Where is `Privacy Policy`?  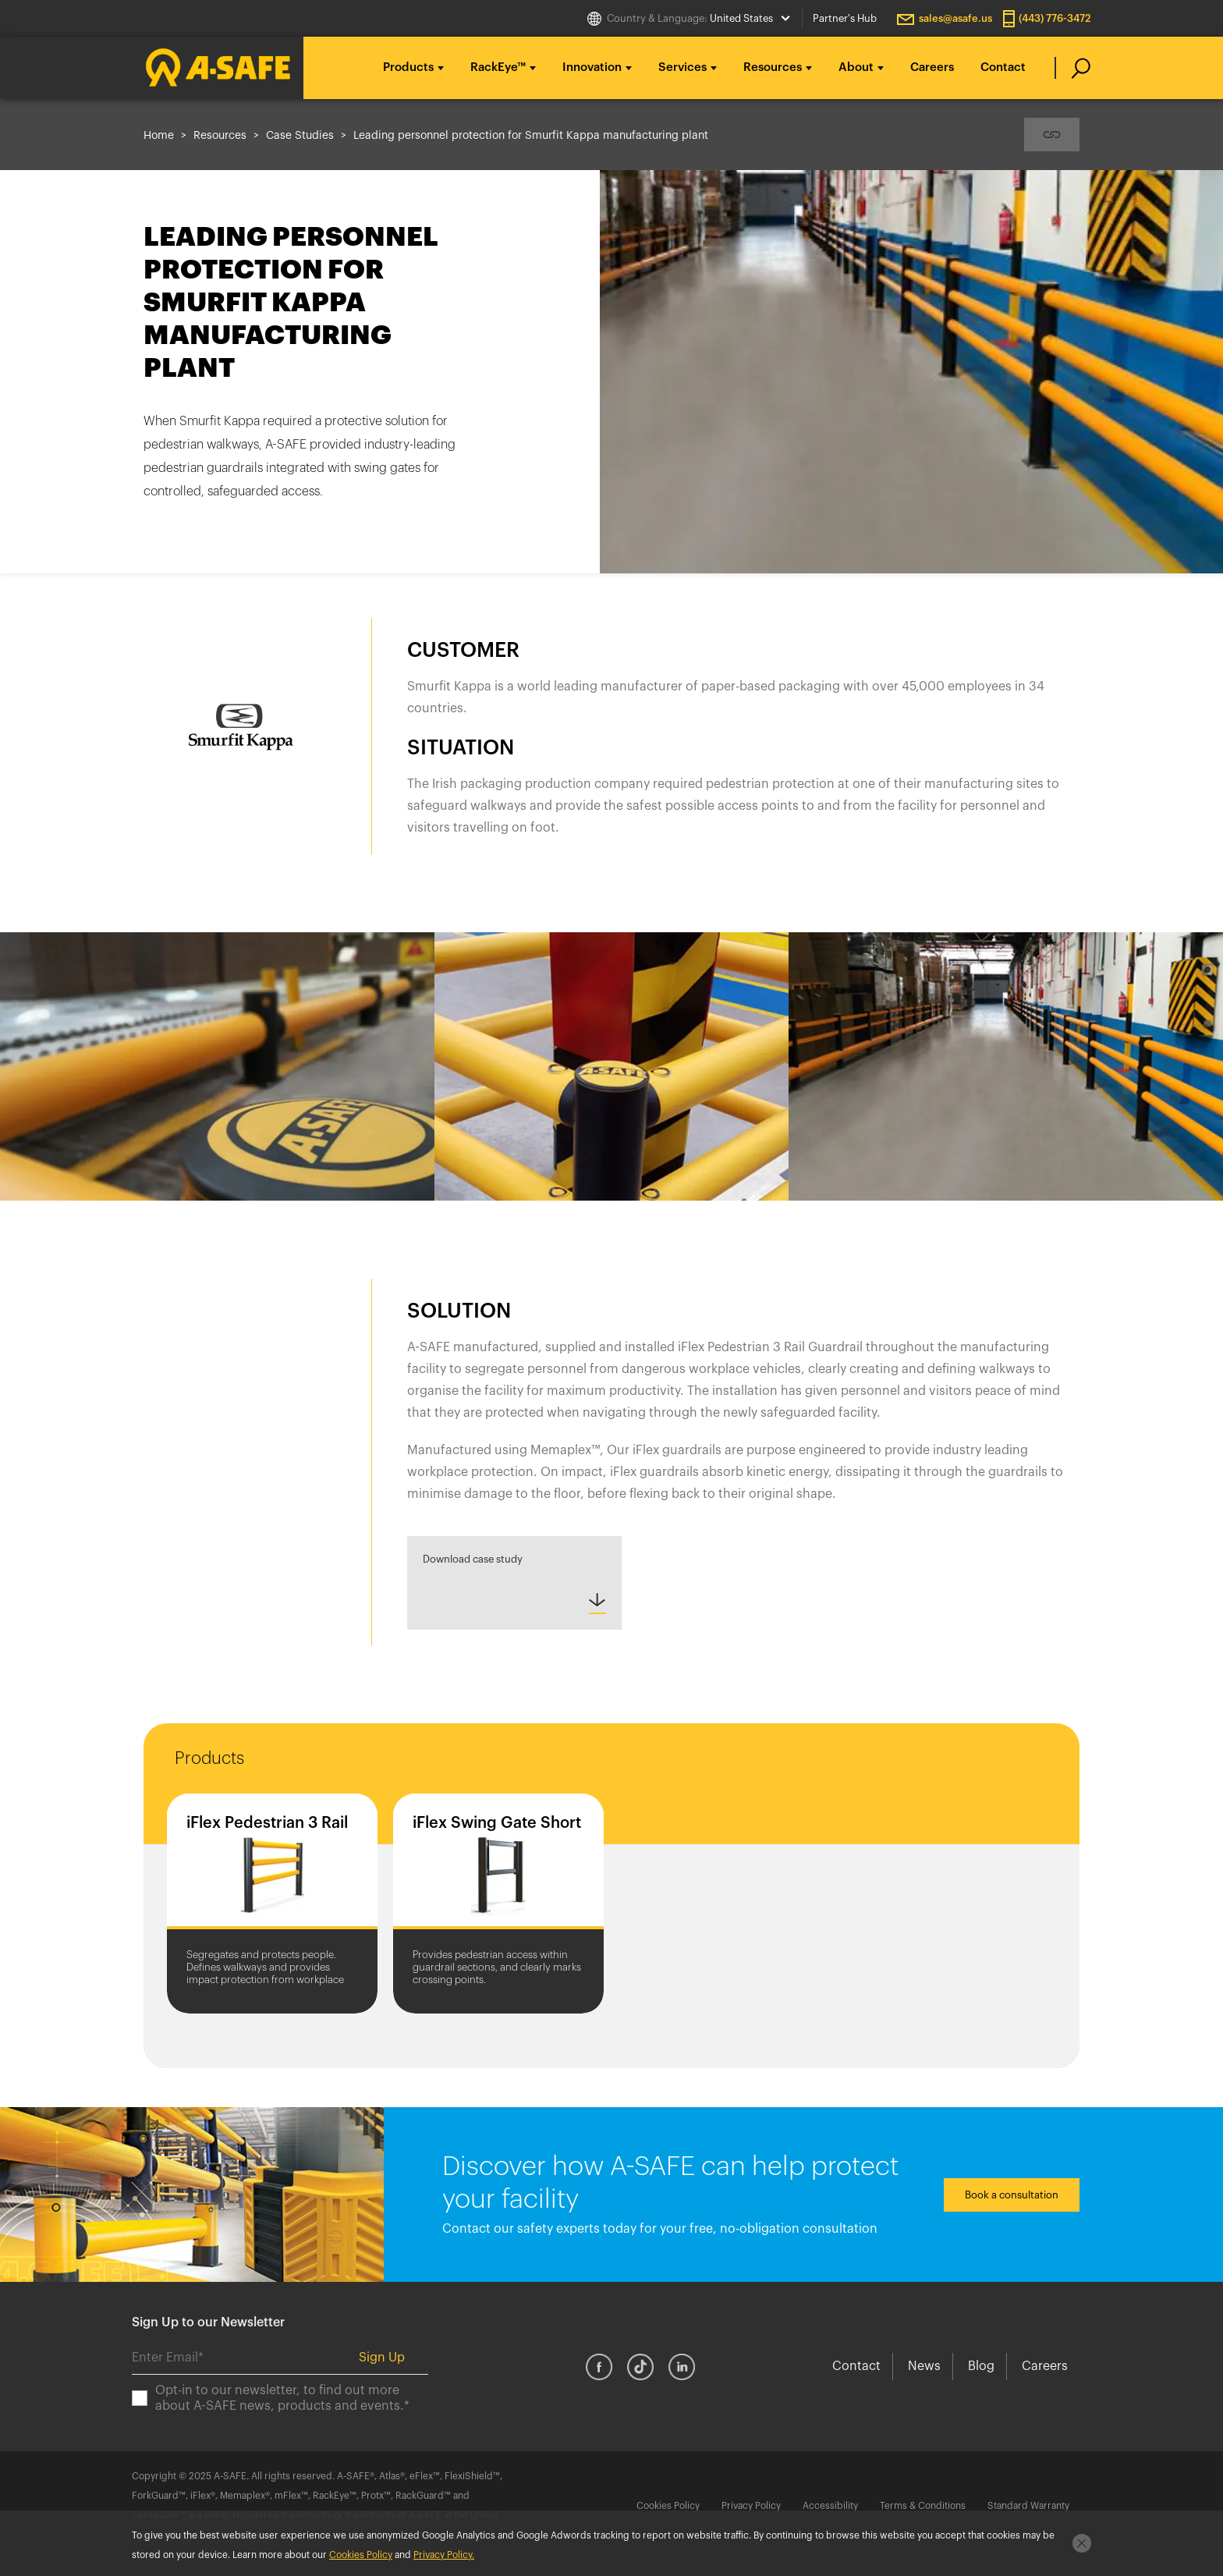
Privacy Policy is located at coordinates (751, 2505).